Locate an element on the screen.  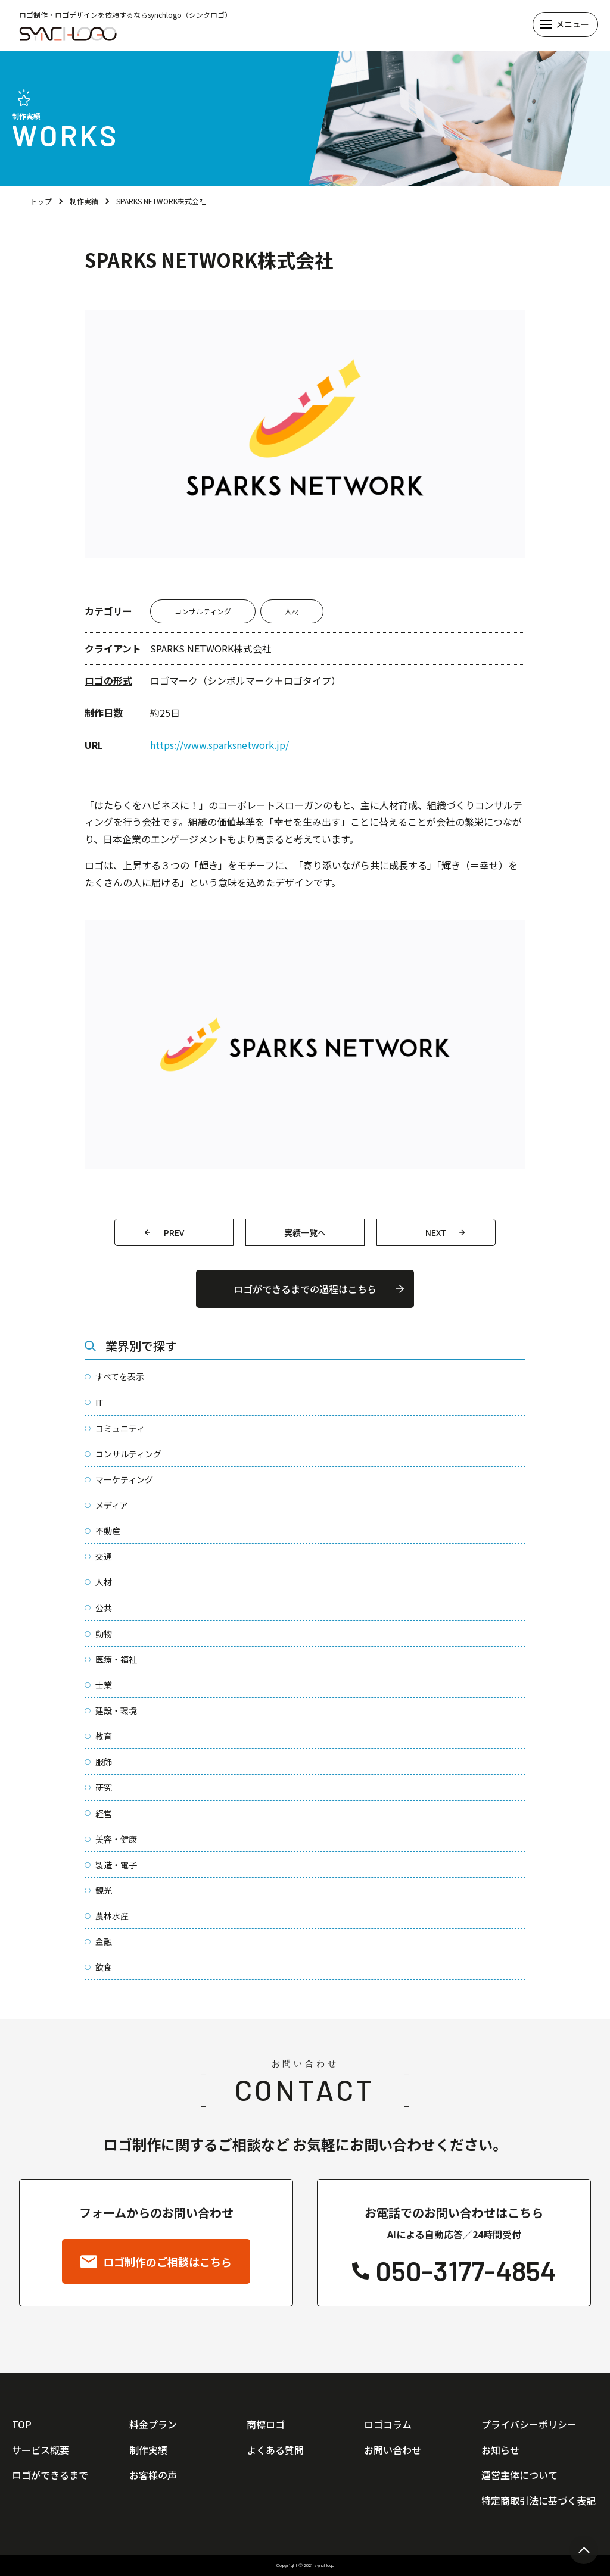
ロゴコラム is located at coordinates (388, 2424).